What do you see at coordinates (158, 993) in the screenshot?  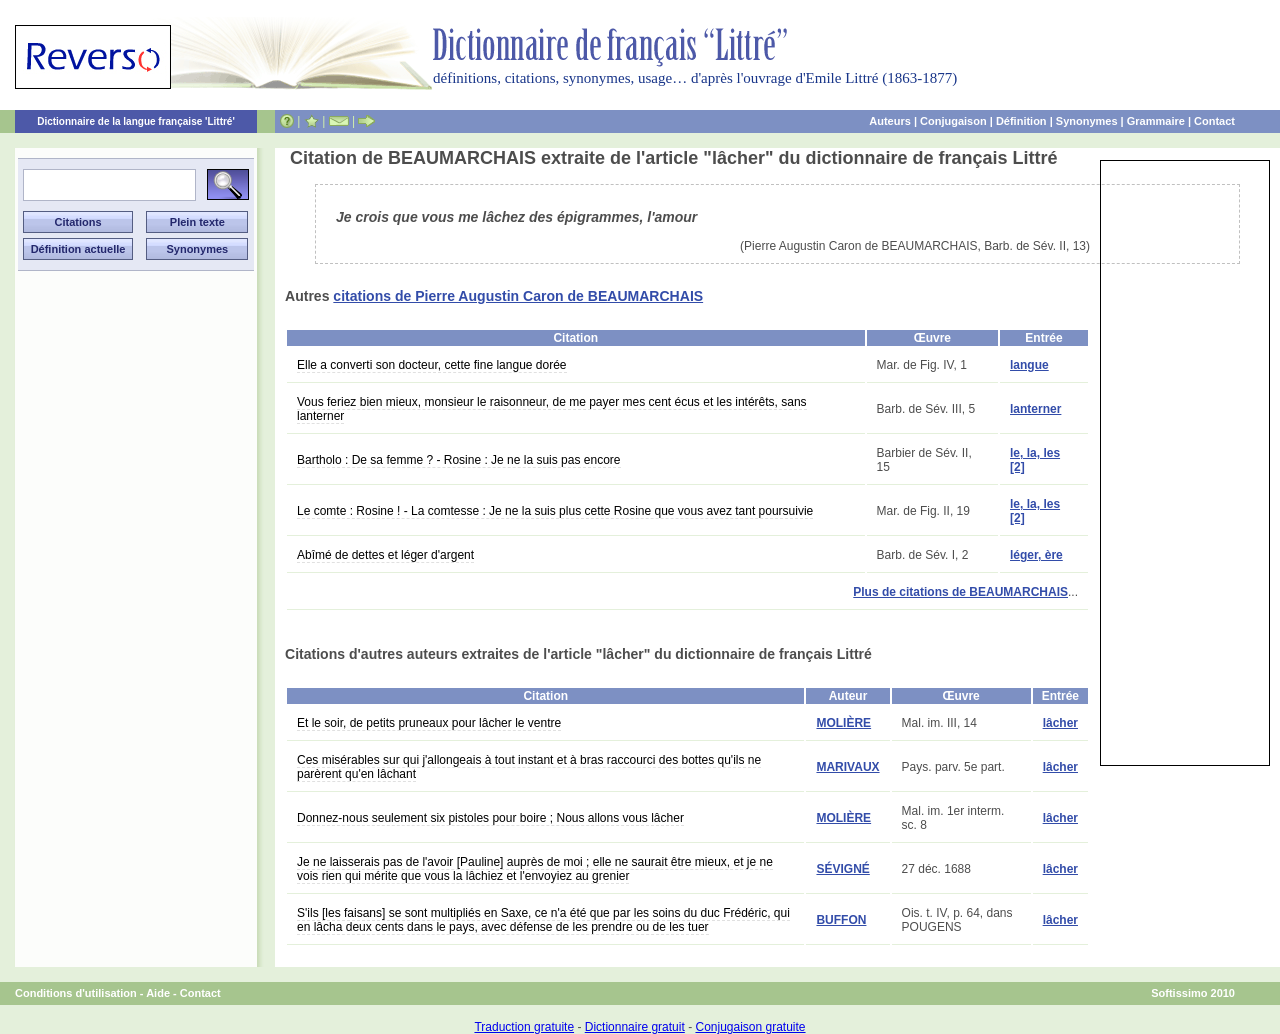 I see `Aide` at bounding box center [158, 993].